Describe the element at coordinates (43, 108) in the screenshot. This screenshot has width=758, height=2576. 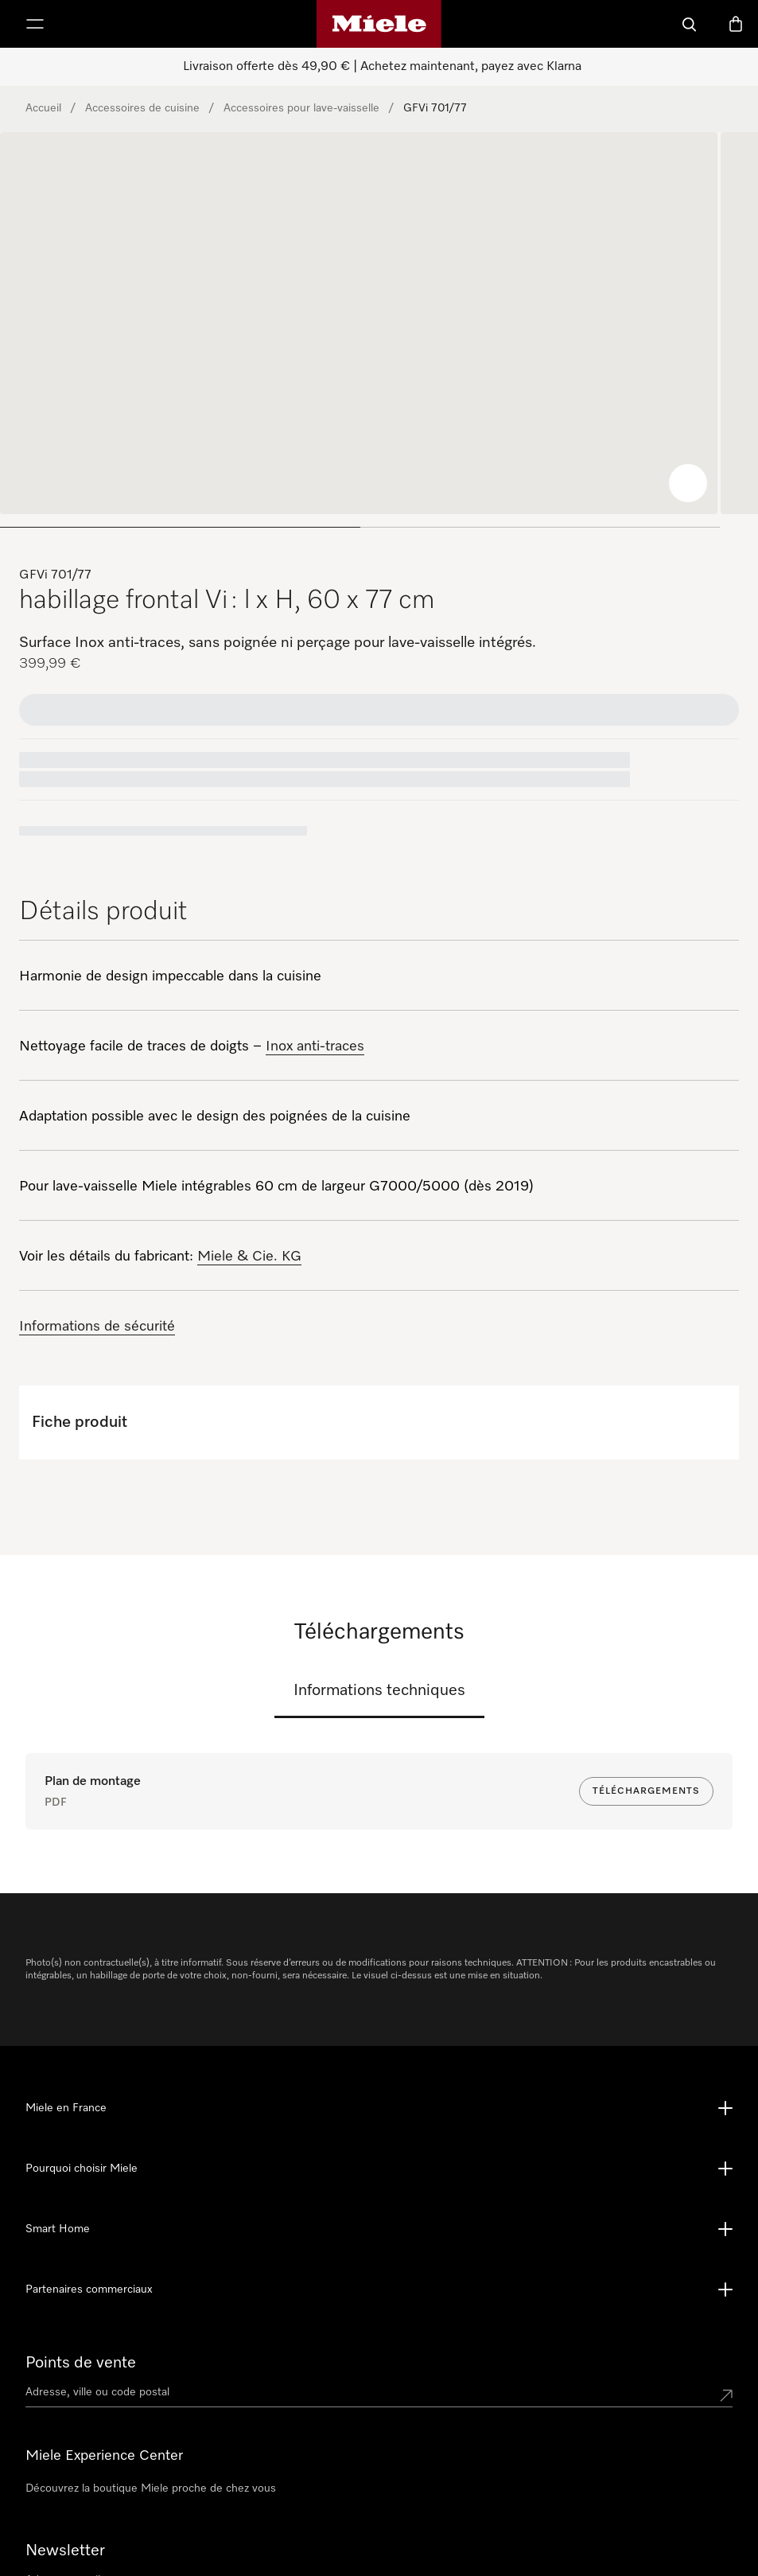
I see `Accueil` at that location.